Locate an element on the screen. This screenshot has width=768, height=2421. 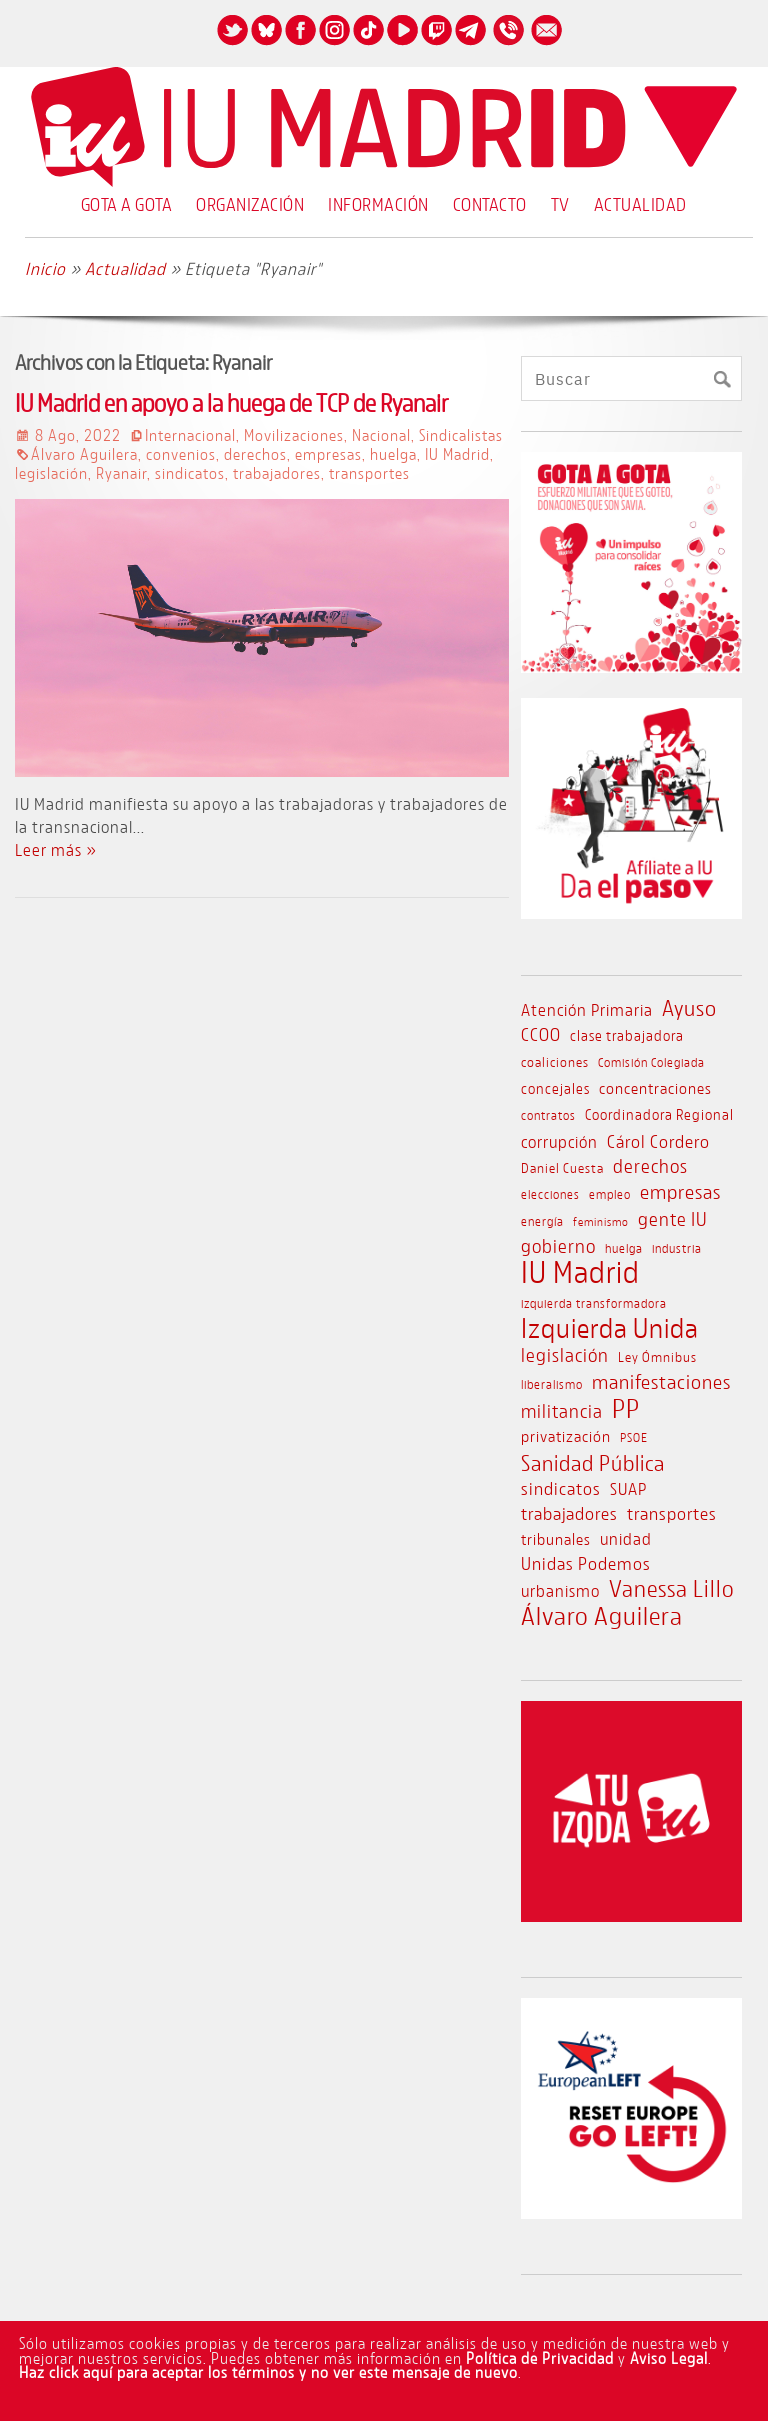
unidad [unidad (14 elementos)] is located at coordinates (626, 1539).